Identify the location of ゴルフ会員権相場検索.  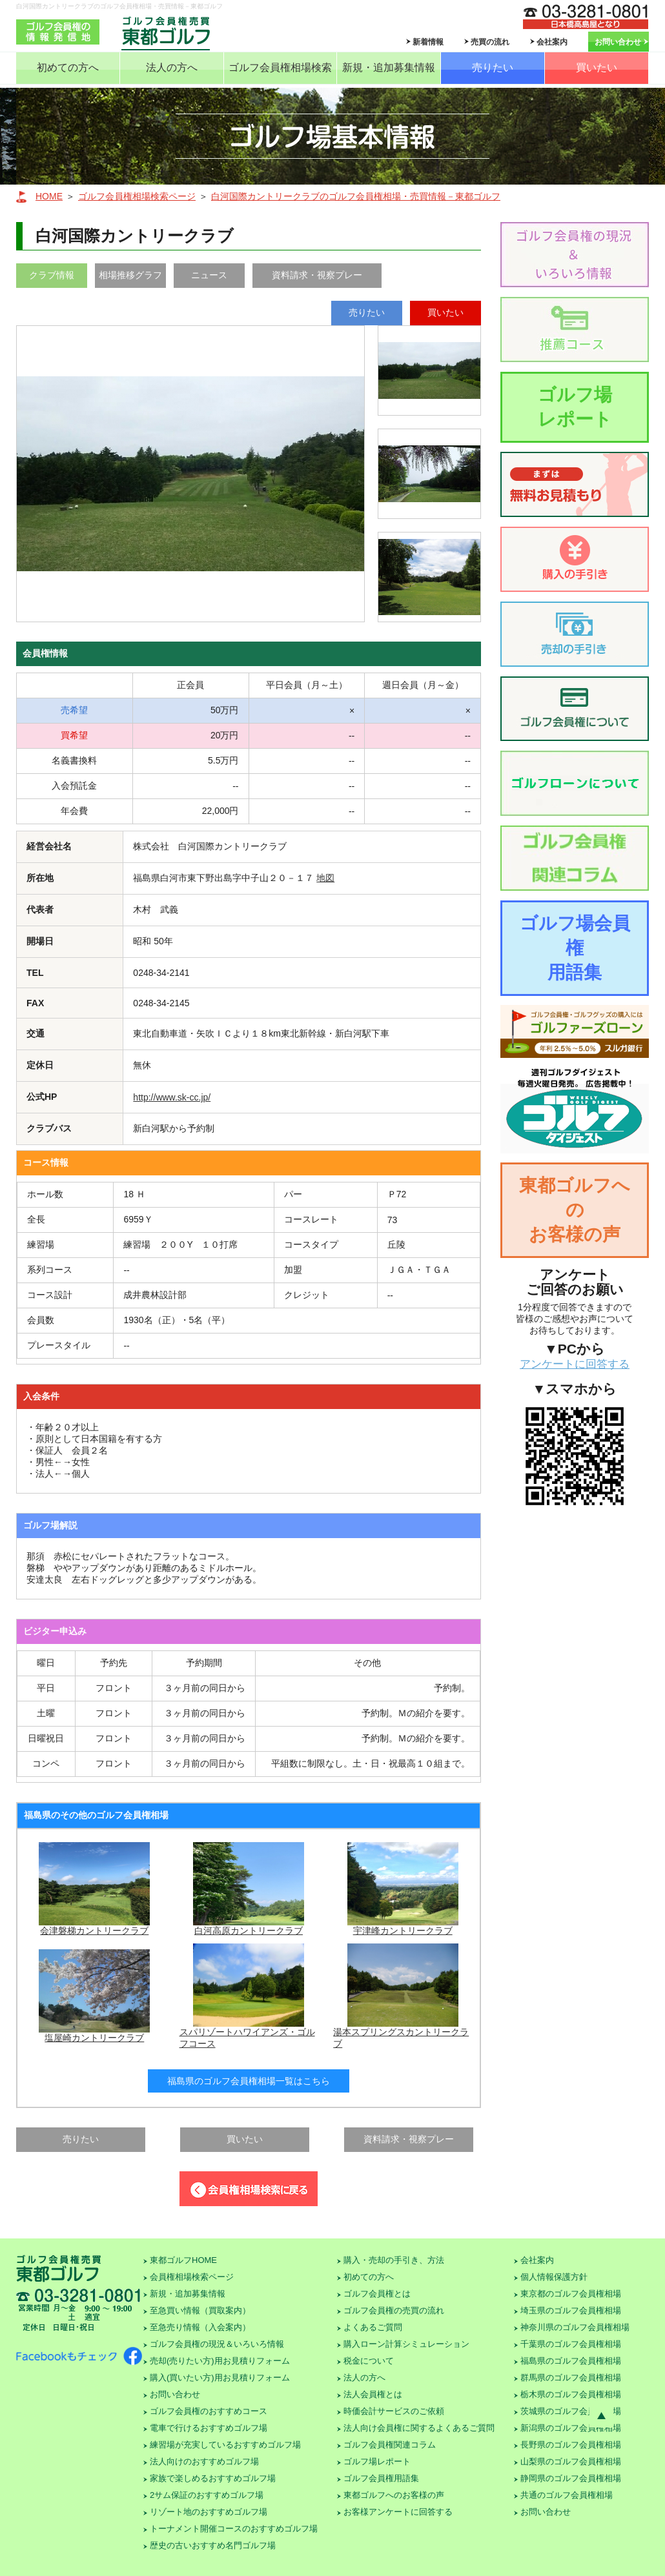
(280, 67).